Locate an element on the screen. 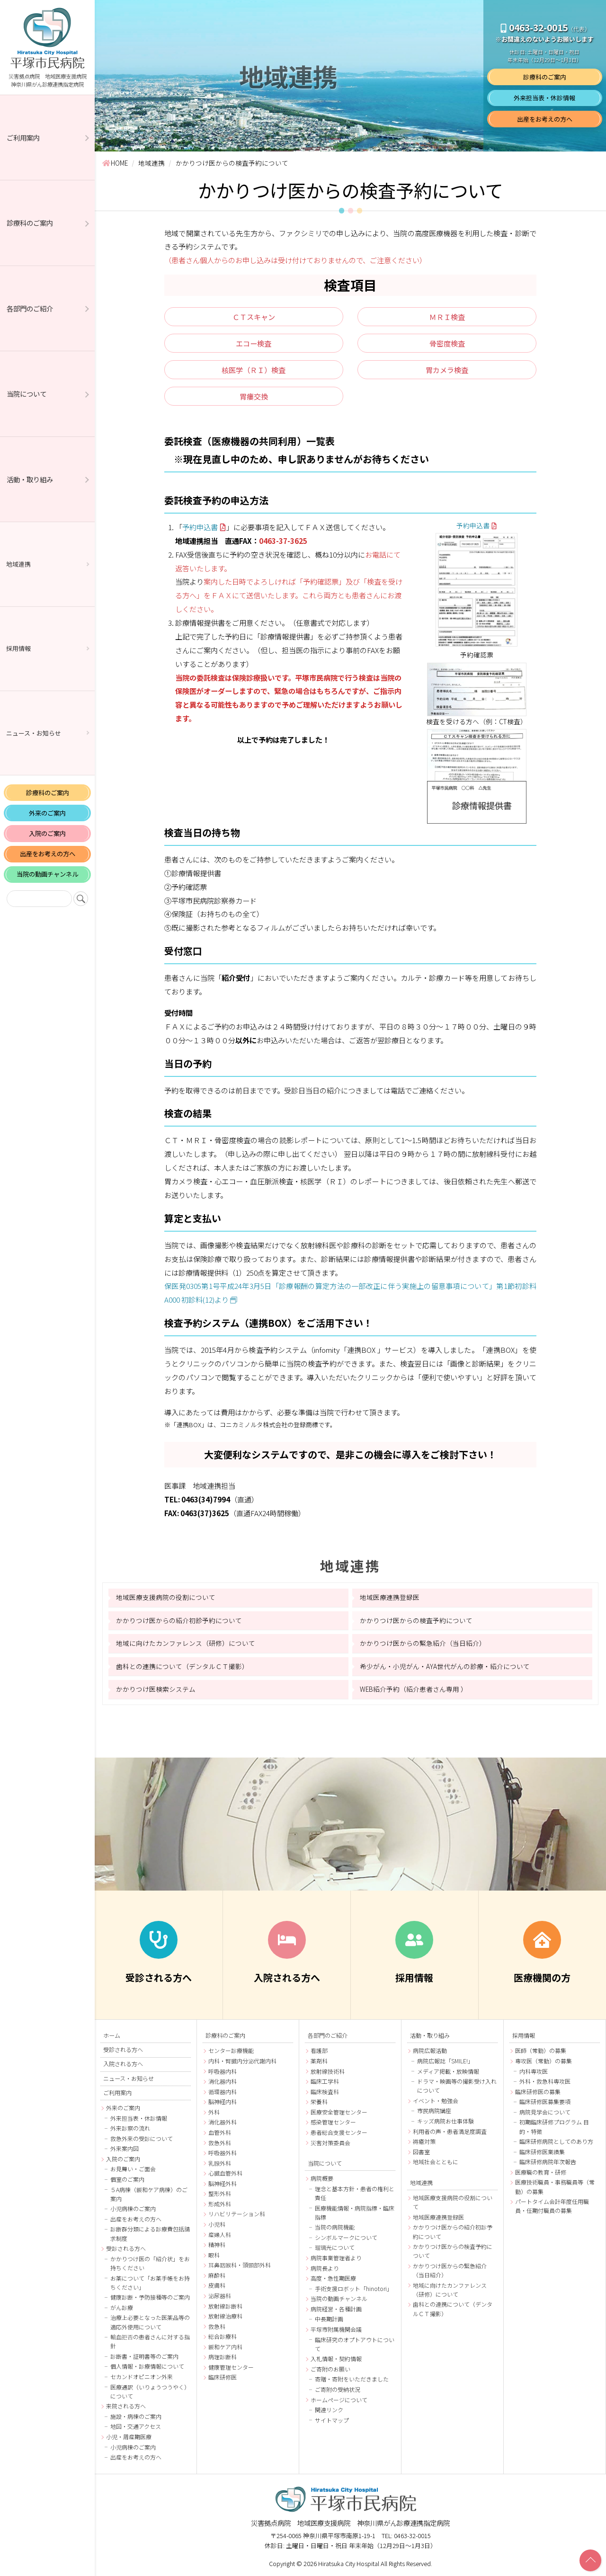 The height and width of the screenshot is (2576, 606). 臨床研修病院としてのあり方 is located at coordinates (556, 2141).